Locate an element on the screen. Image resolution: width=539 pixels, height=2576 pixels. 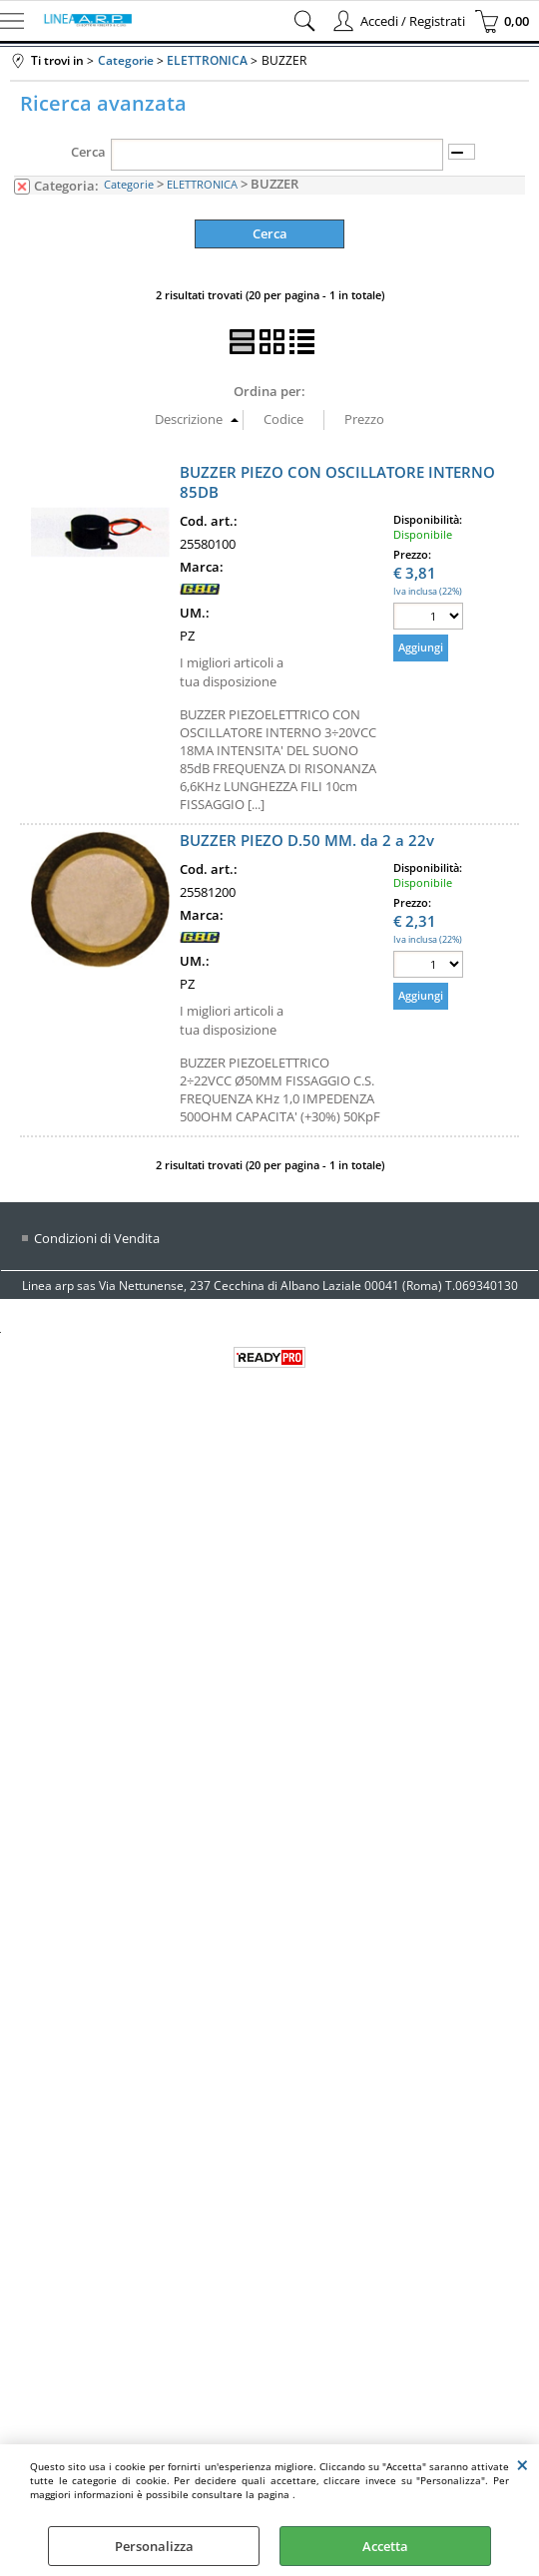
Accetta is located at coordinates (385, 2546).